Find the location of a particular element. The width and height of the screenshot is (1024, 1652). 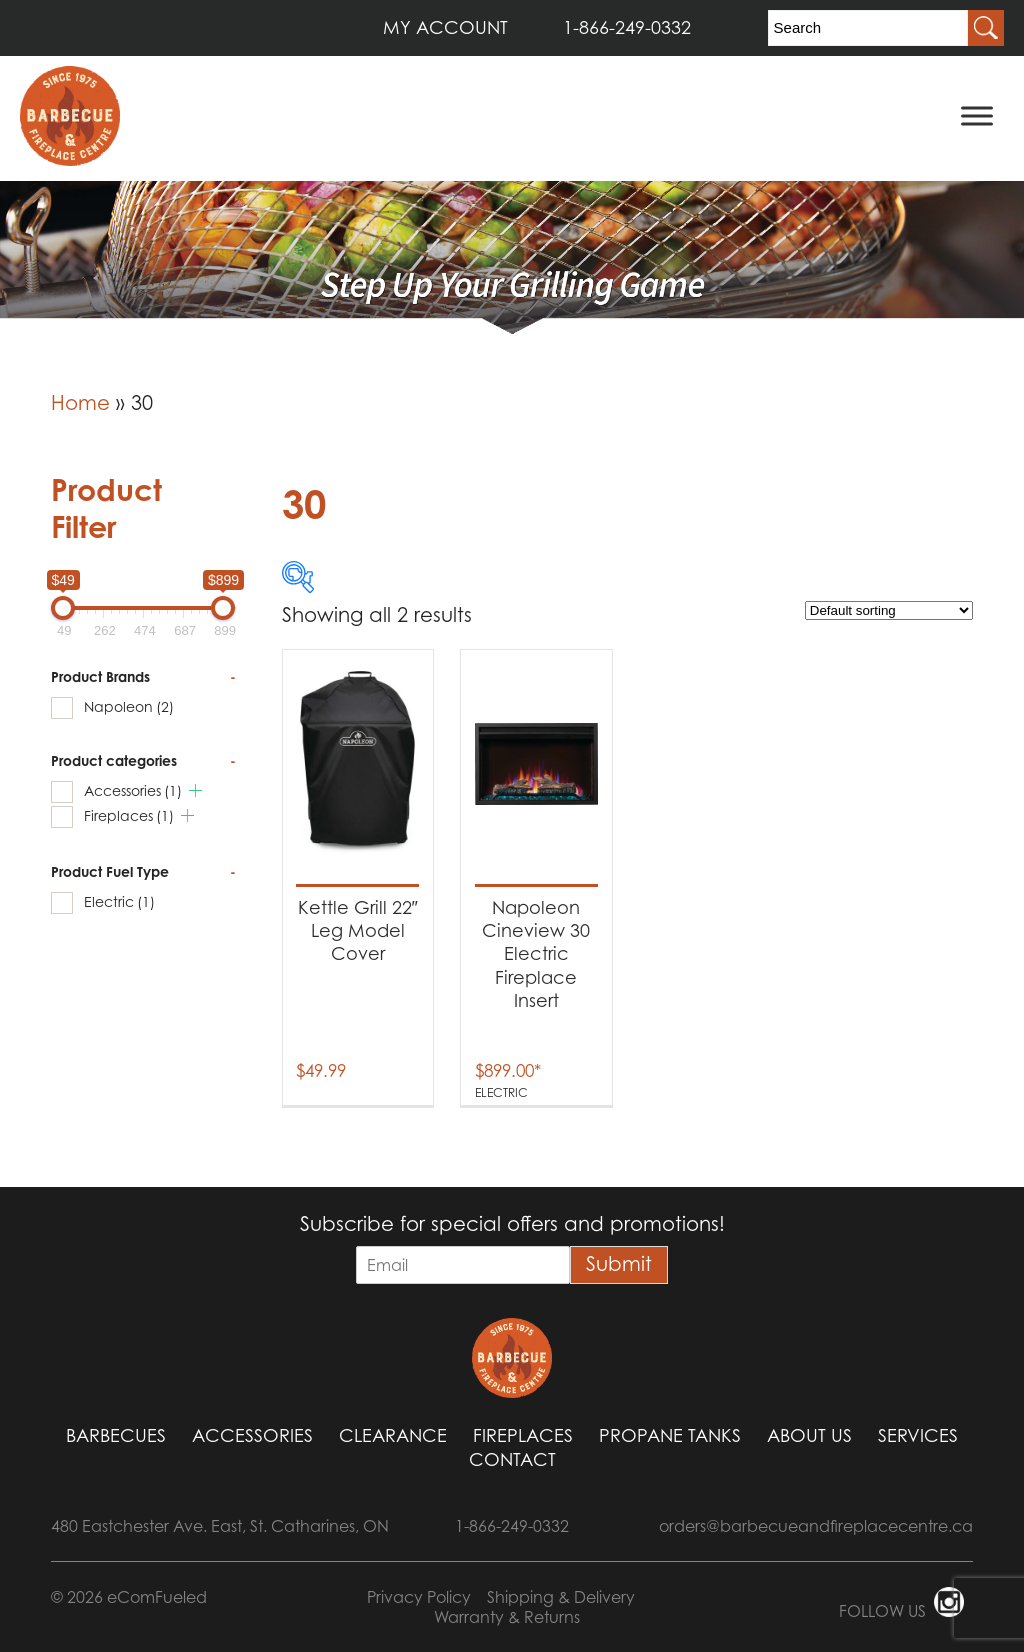

orders@barbecueandfireplacecentre.ca is located at coordinates (816, 1526).